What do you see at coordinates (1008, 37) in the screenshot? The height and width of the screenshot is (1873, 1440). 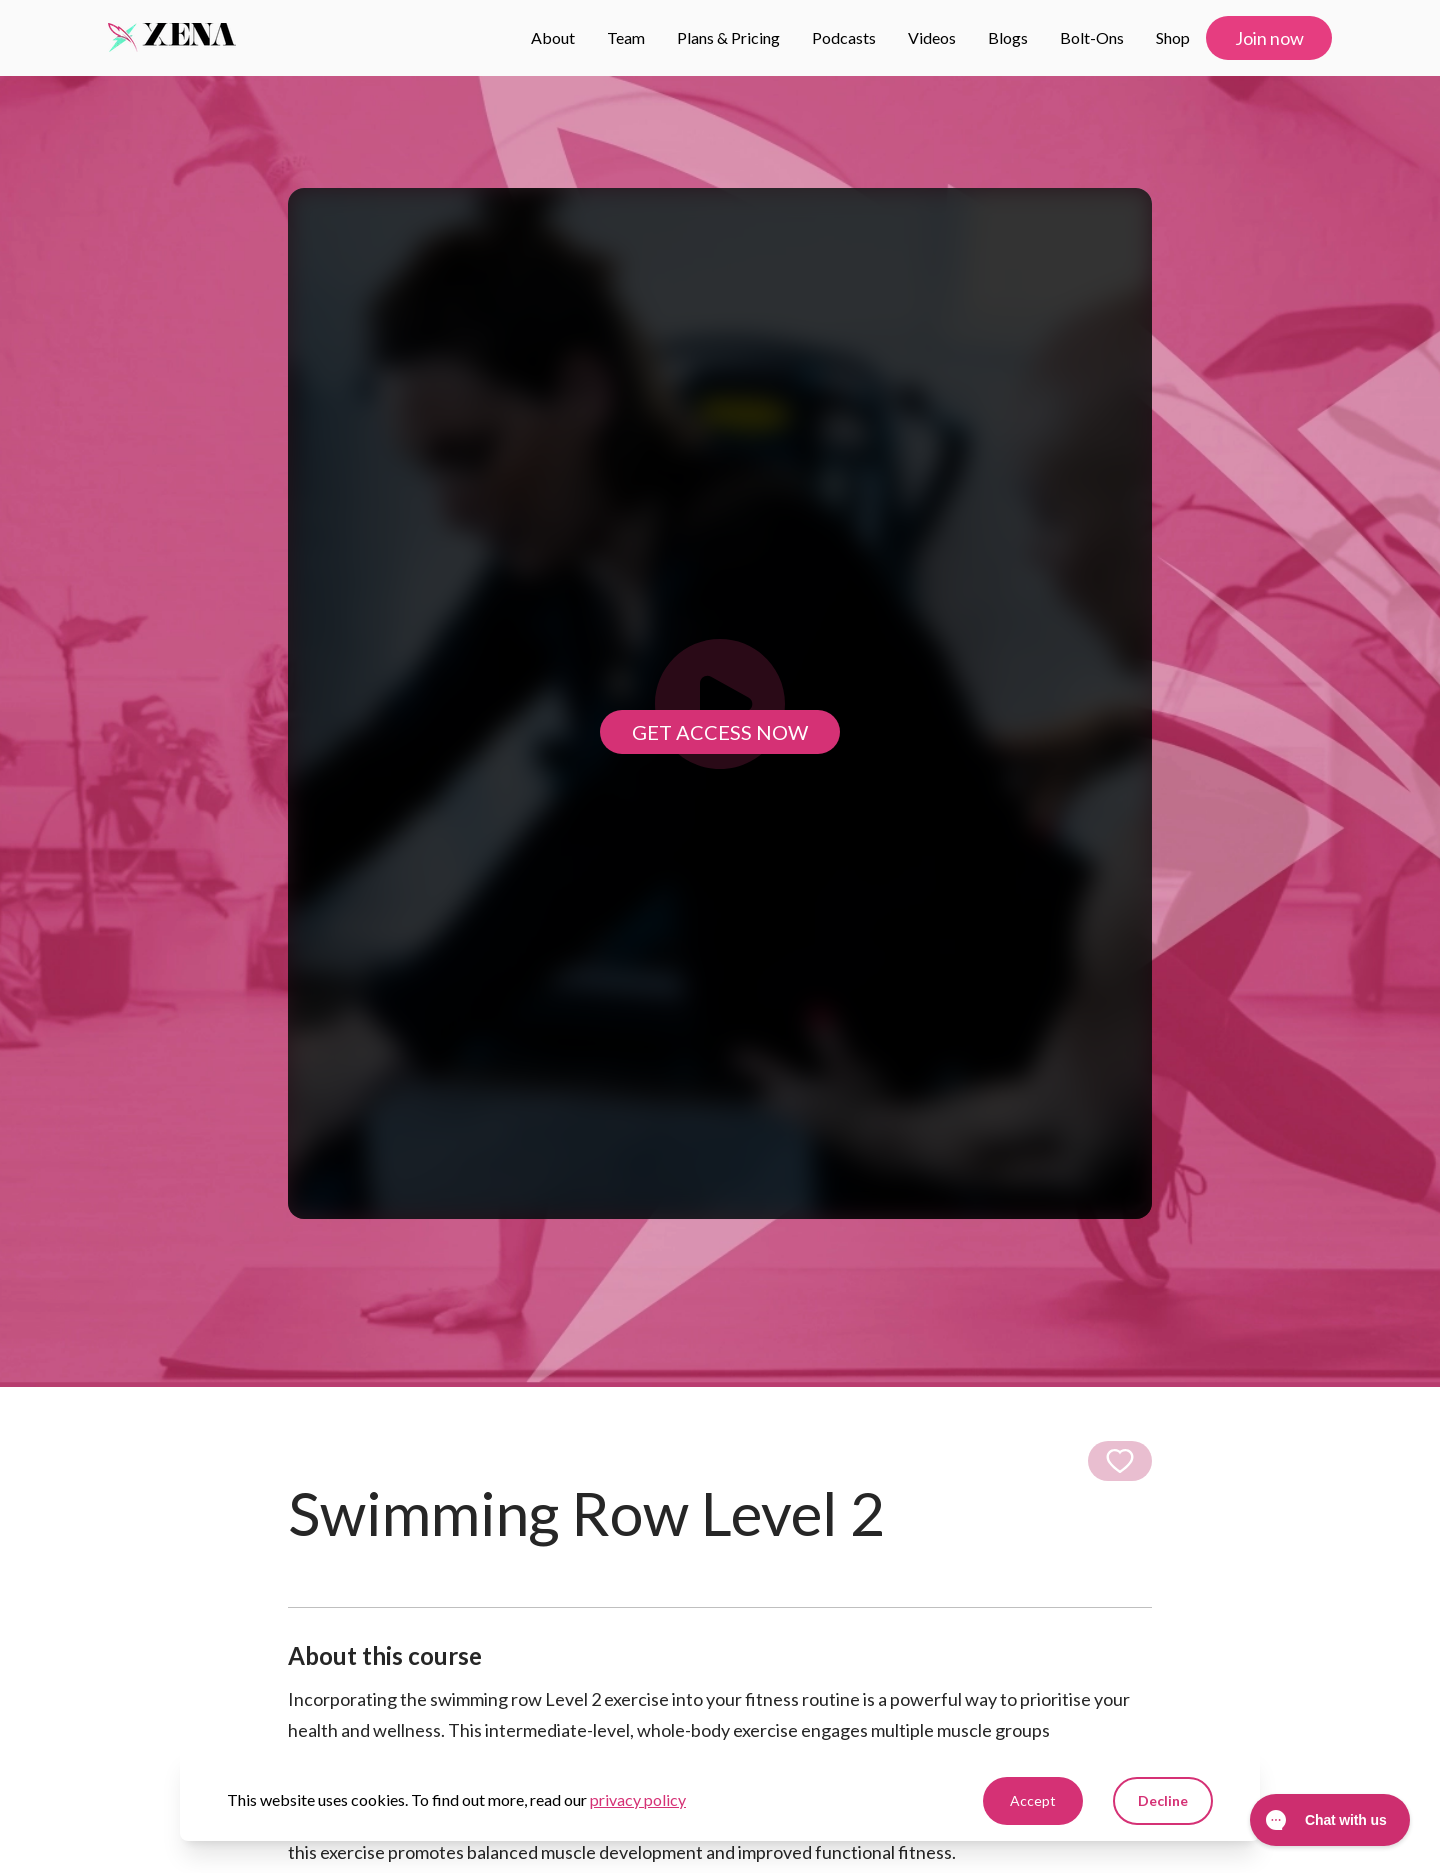 I see `Blogs` at bounding box center [1008, 37].